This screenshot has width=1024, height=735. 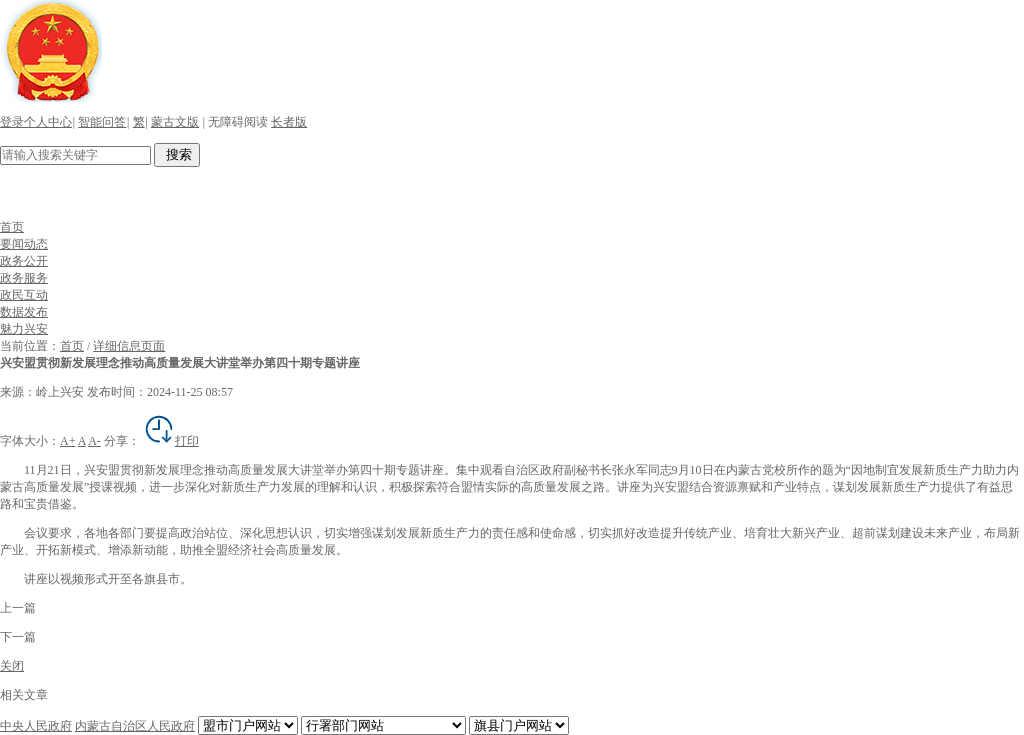 What do you see at coordinates (135, 726) in the screenshot?
I see `内蒙古自治区人民政府` at bounding box center [135, 726].